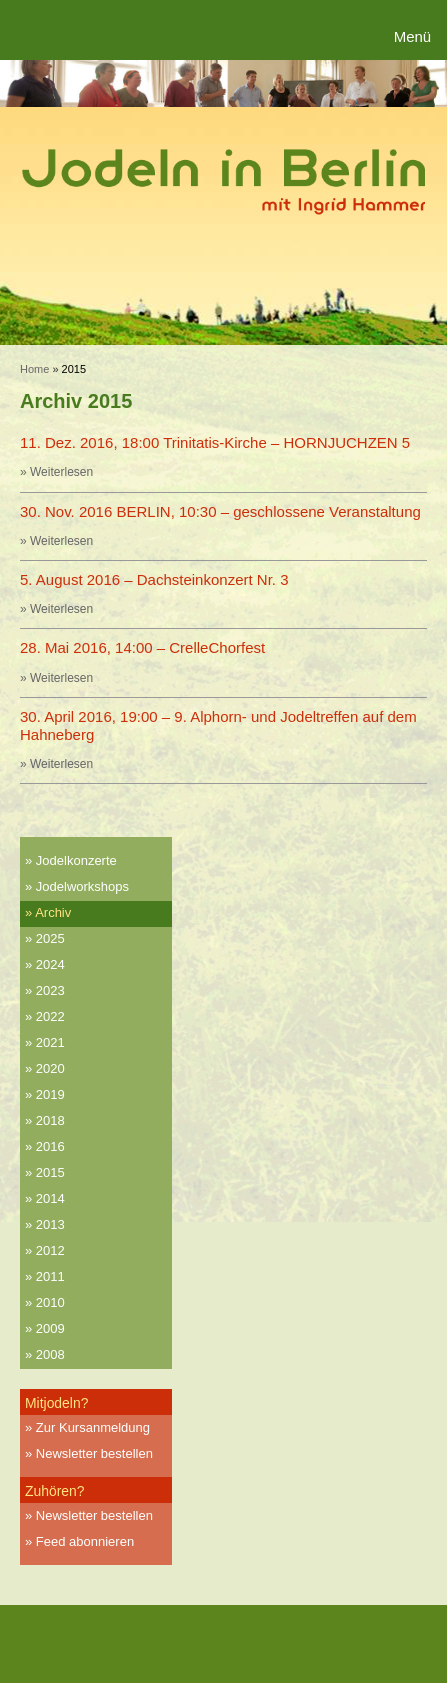 This screenshot has width=447, height=1683. What do you see at coordinates (415, 37) in the screenshot?
I see `[Menu Trigger]` at bounding box center [415, 37].